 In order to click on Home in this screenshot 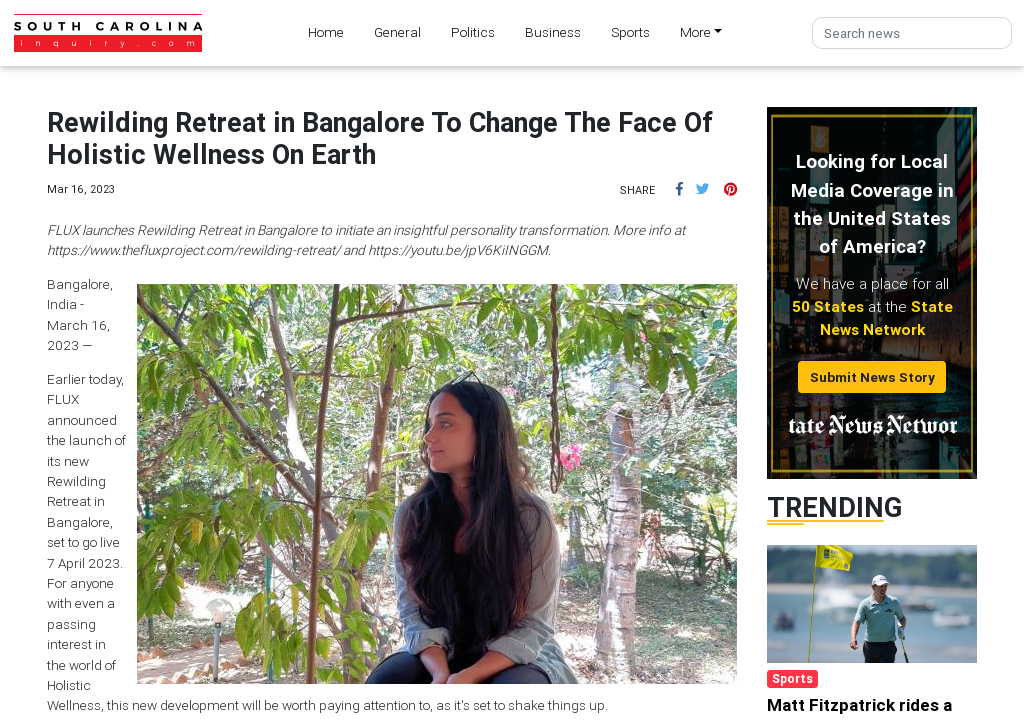, I will do `click(326, 32)`.